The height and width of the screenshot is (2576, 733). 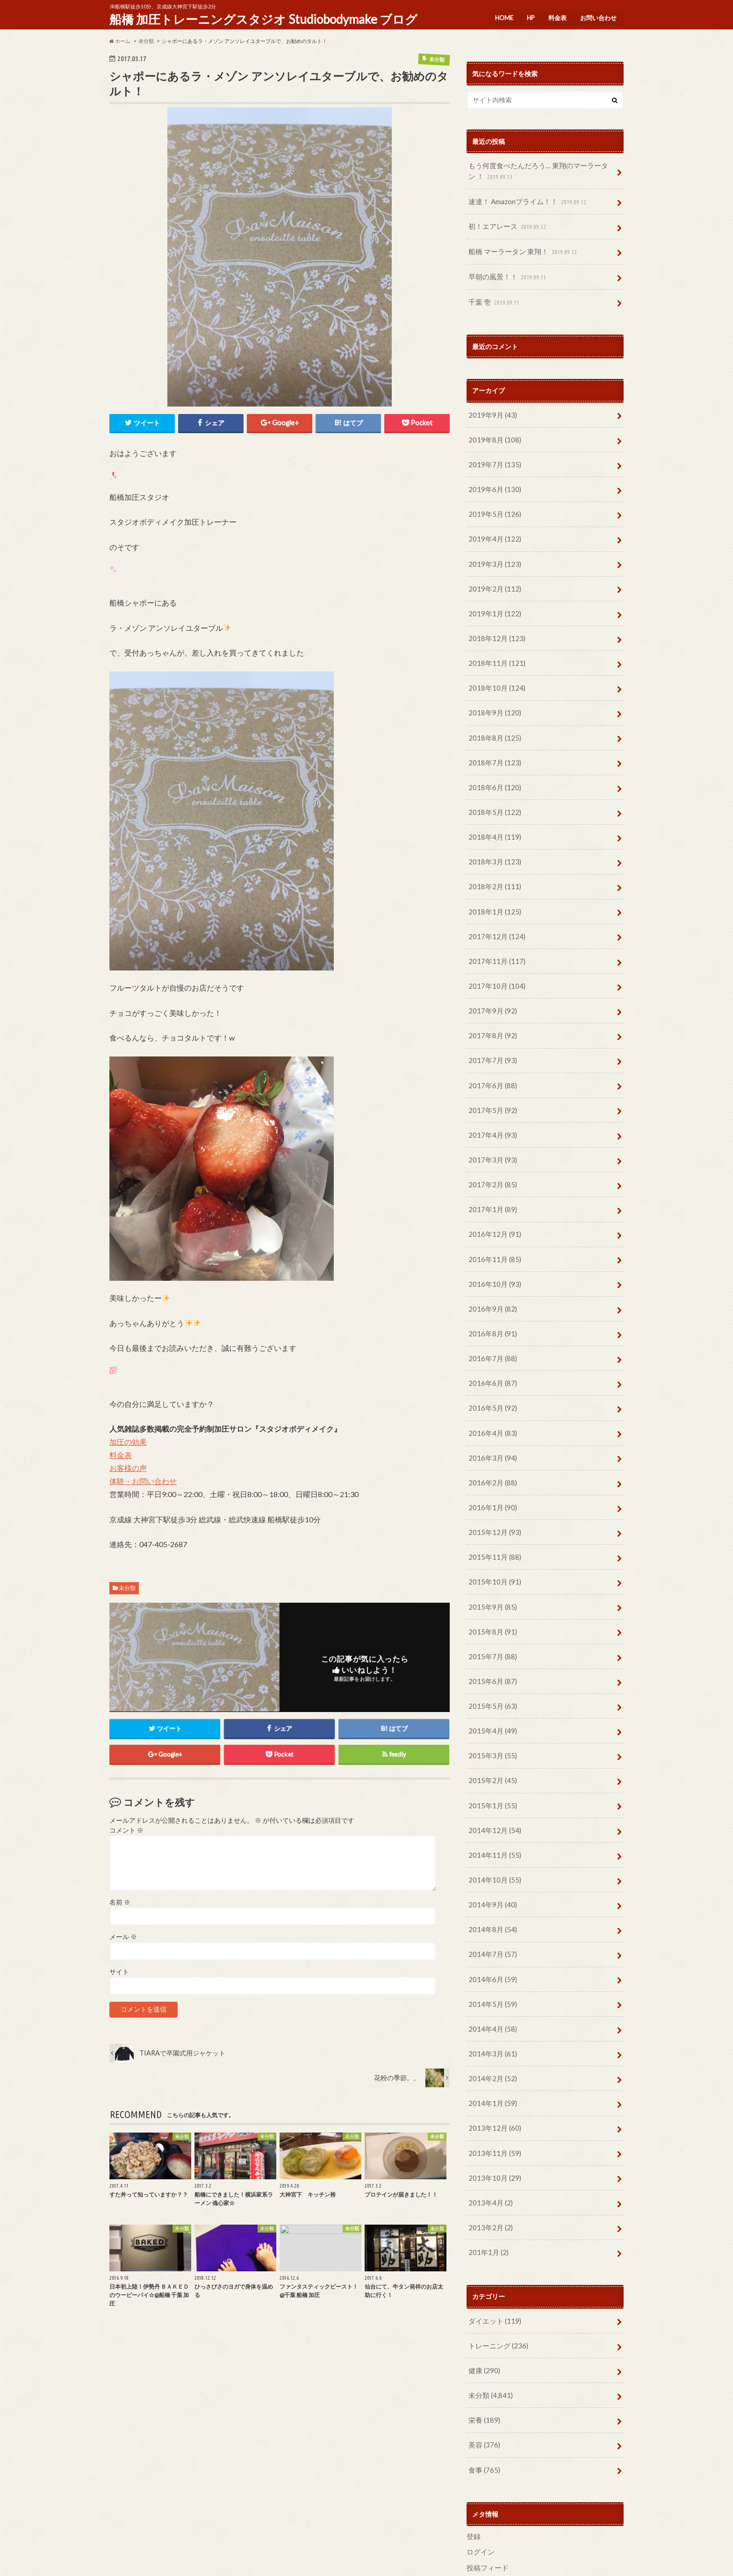 I want to click on 2016年8月 (91), so click(x=490, y=1295).